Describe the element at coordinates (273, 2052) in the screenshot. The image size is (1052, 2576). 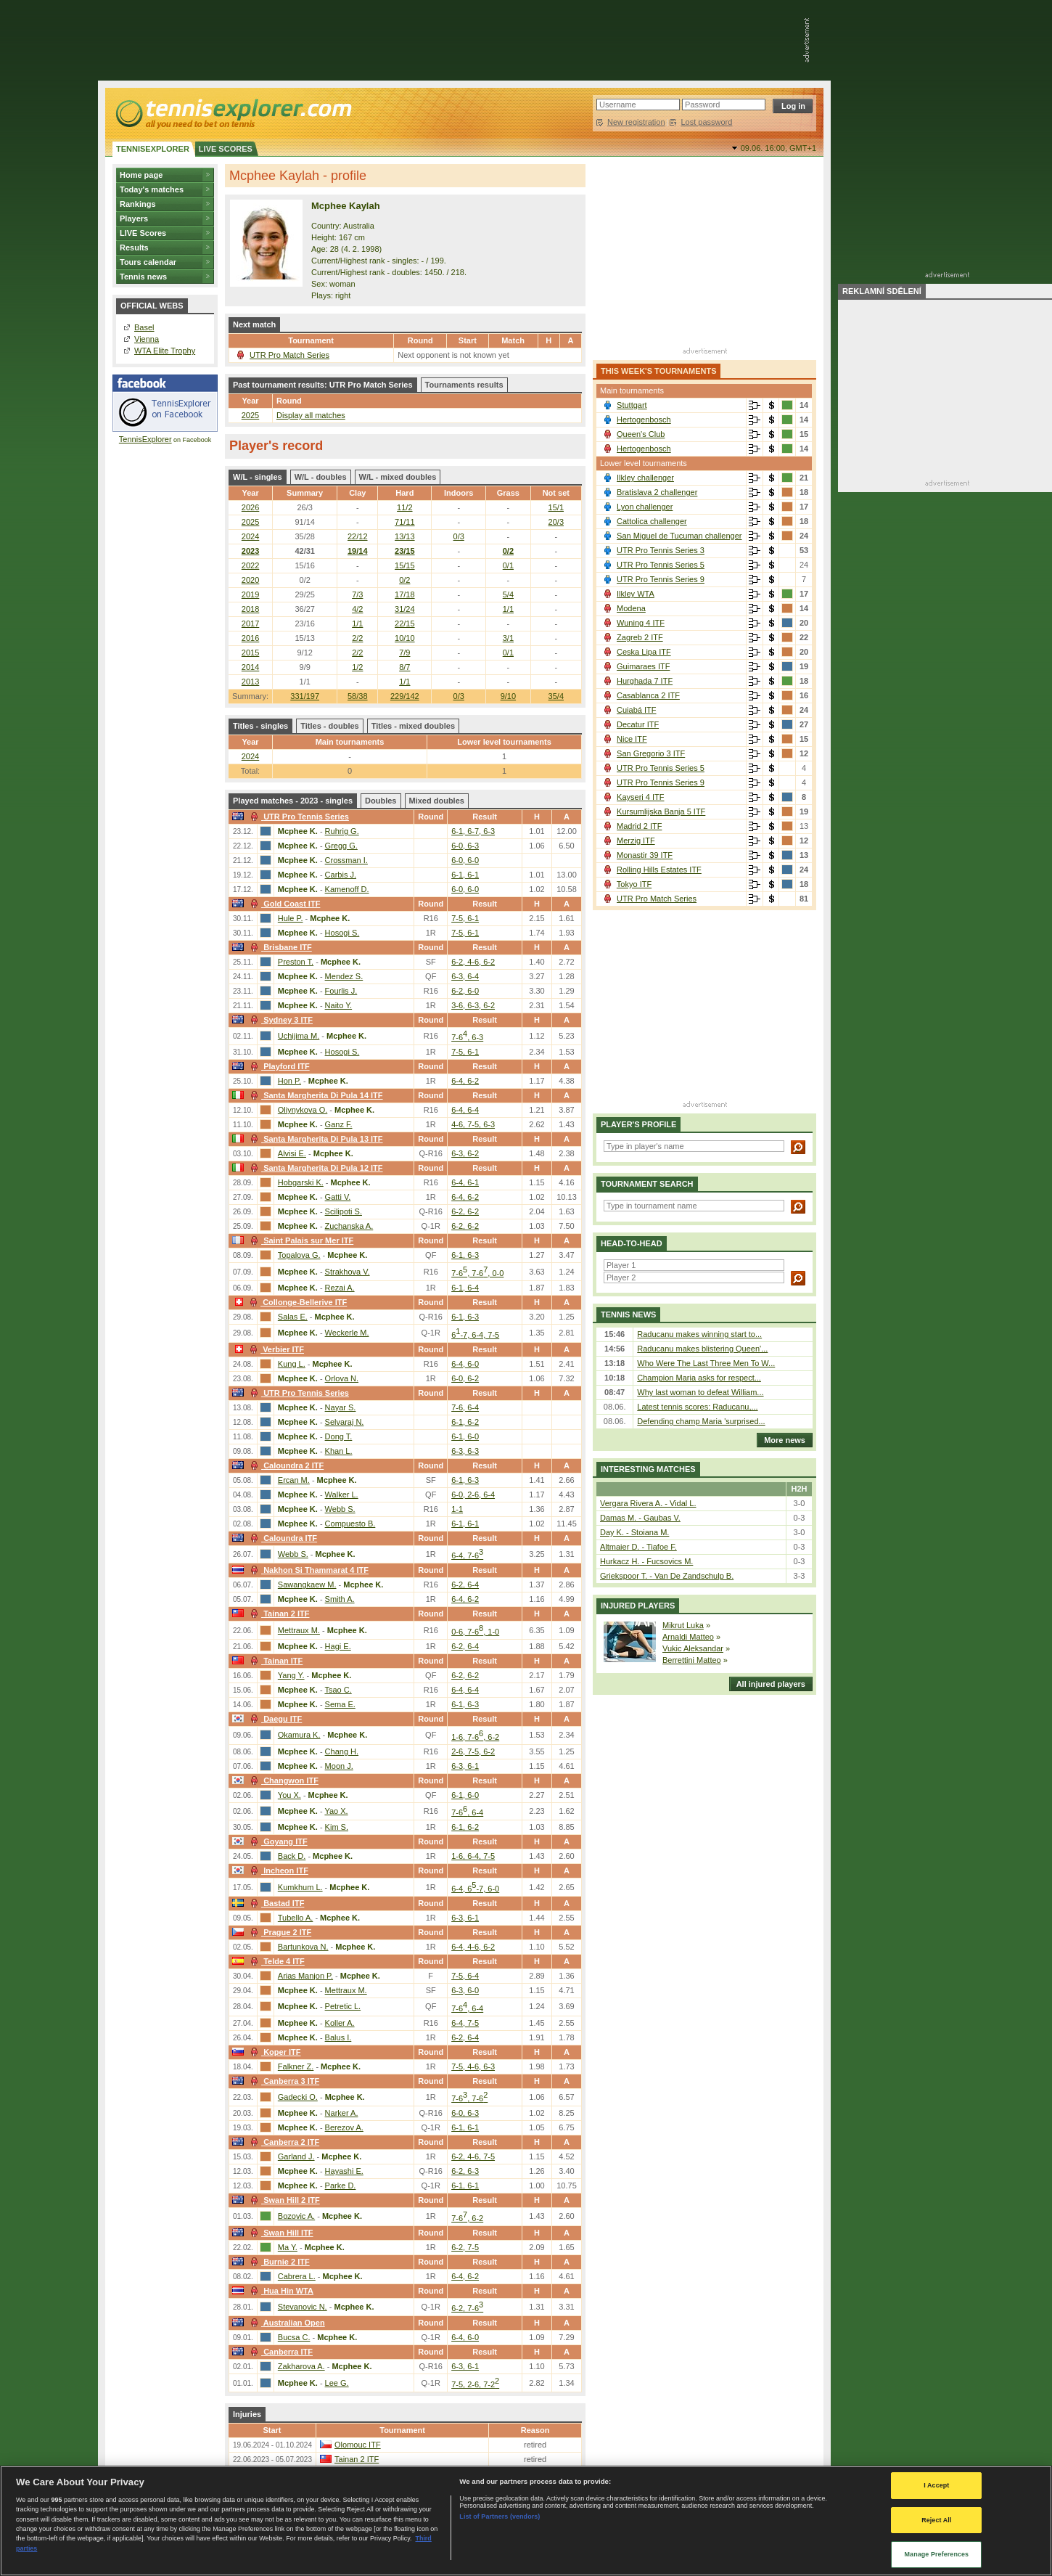
I see `Koper ITF` at that location.